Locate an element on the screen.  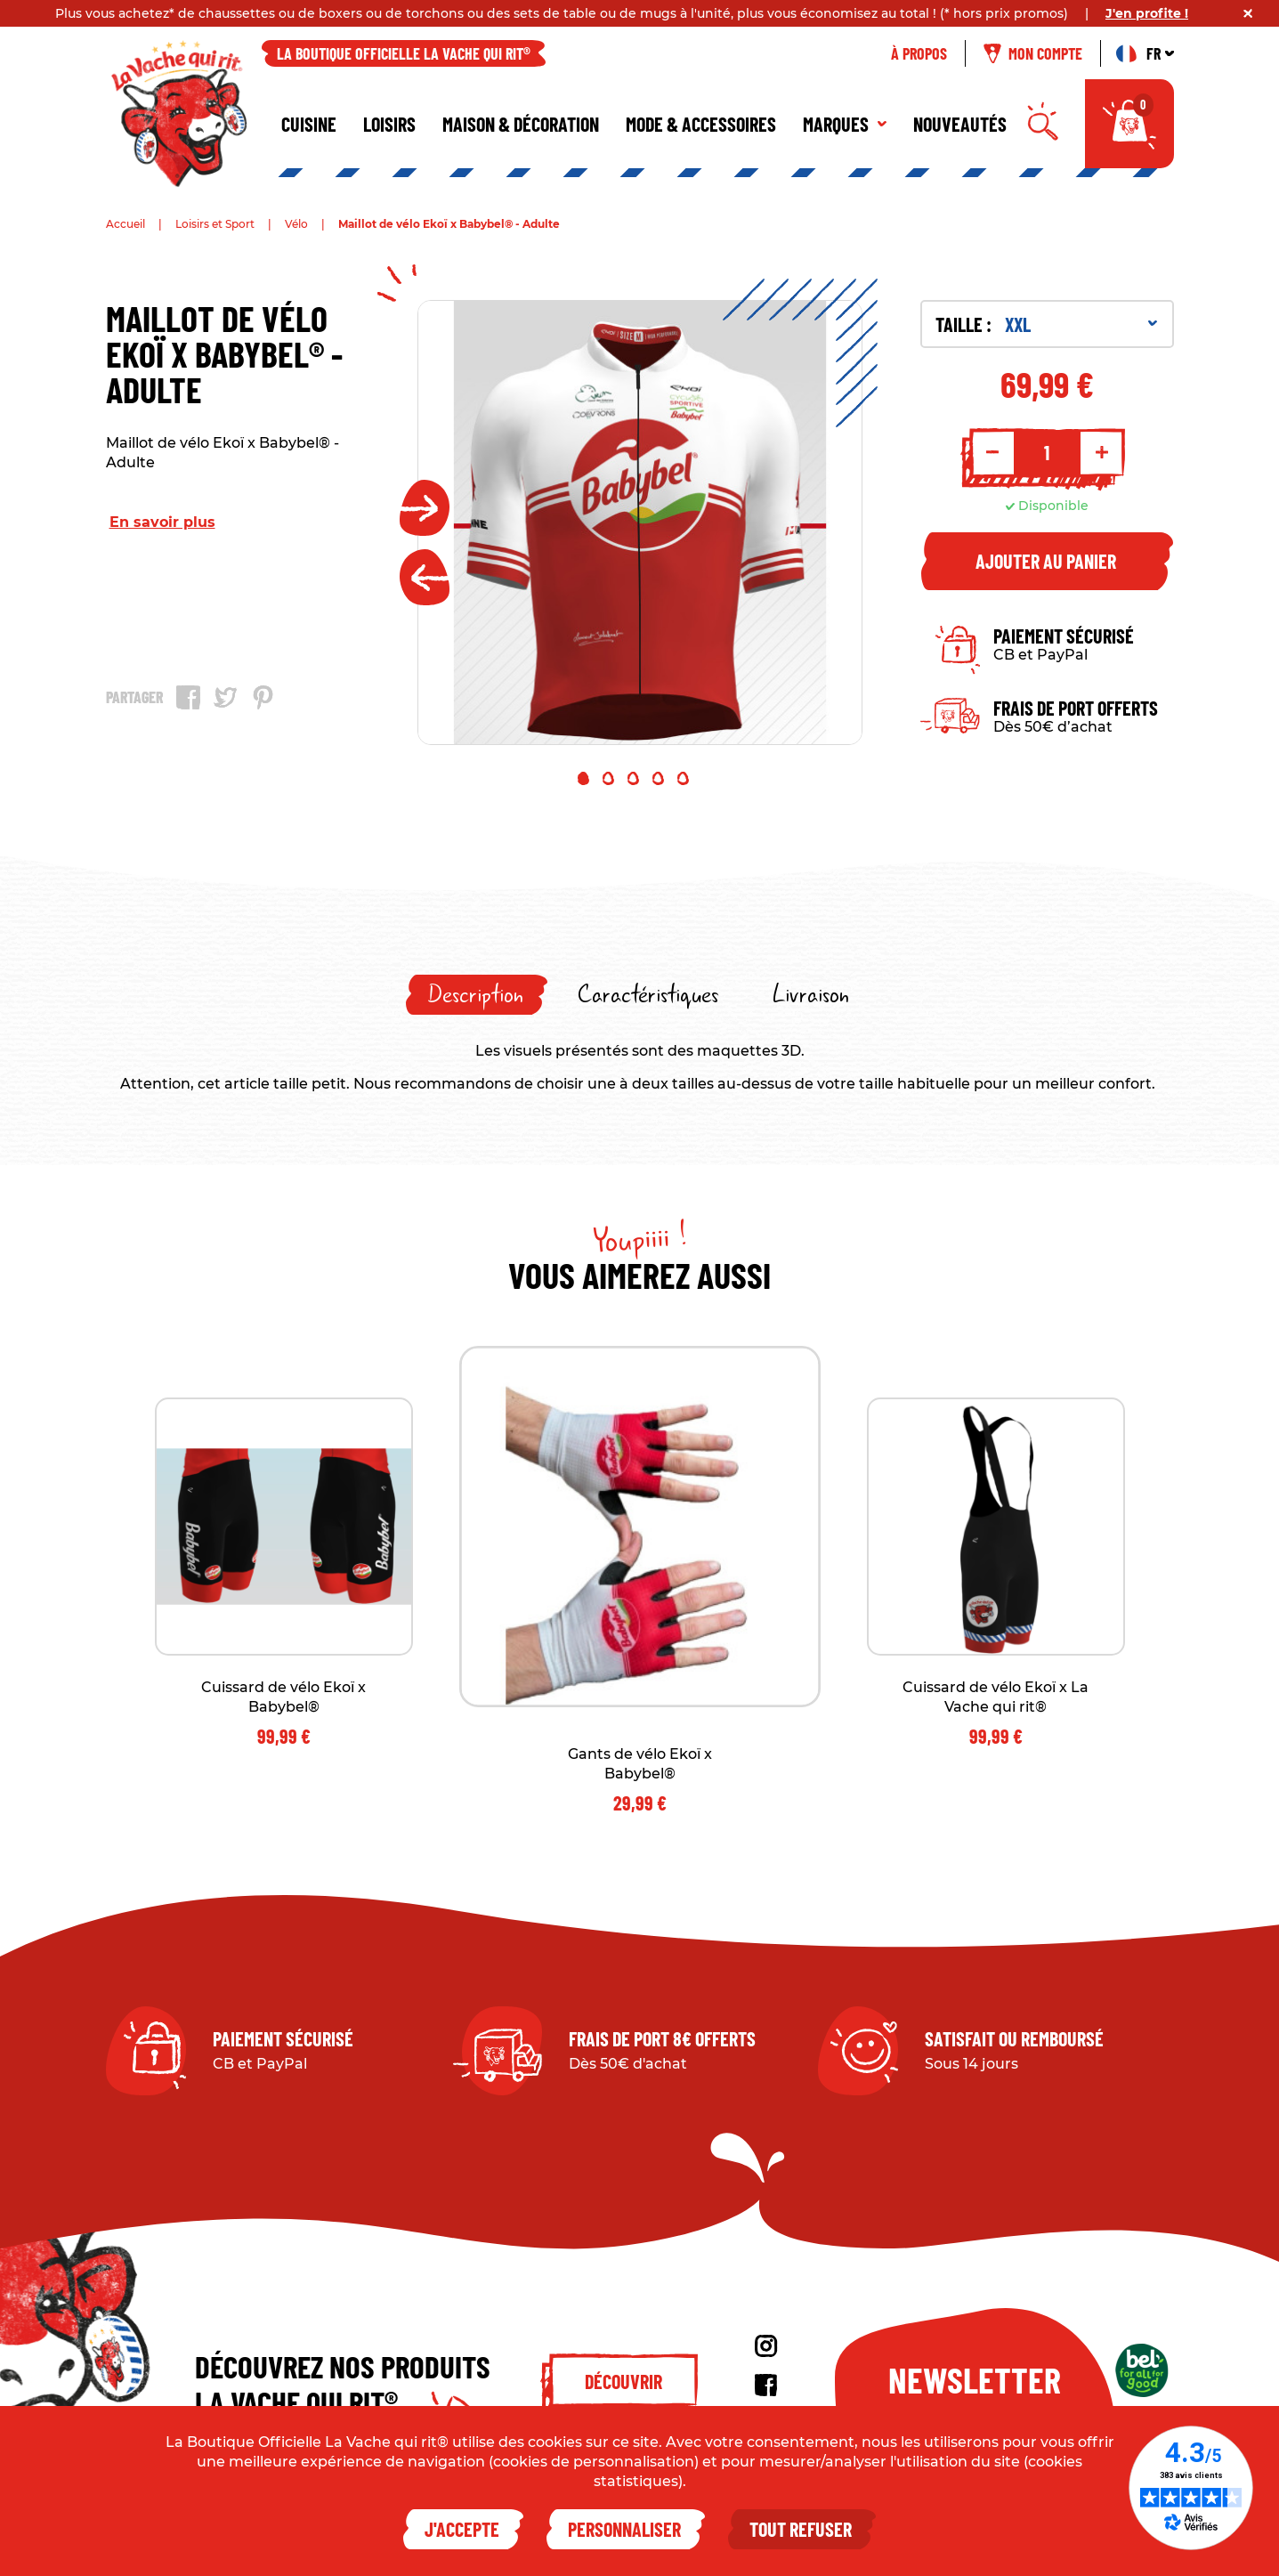
+ [Increment quantity] is located at coordinates (1102, 452).